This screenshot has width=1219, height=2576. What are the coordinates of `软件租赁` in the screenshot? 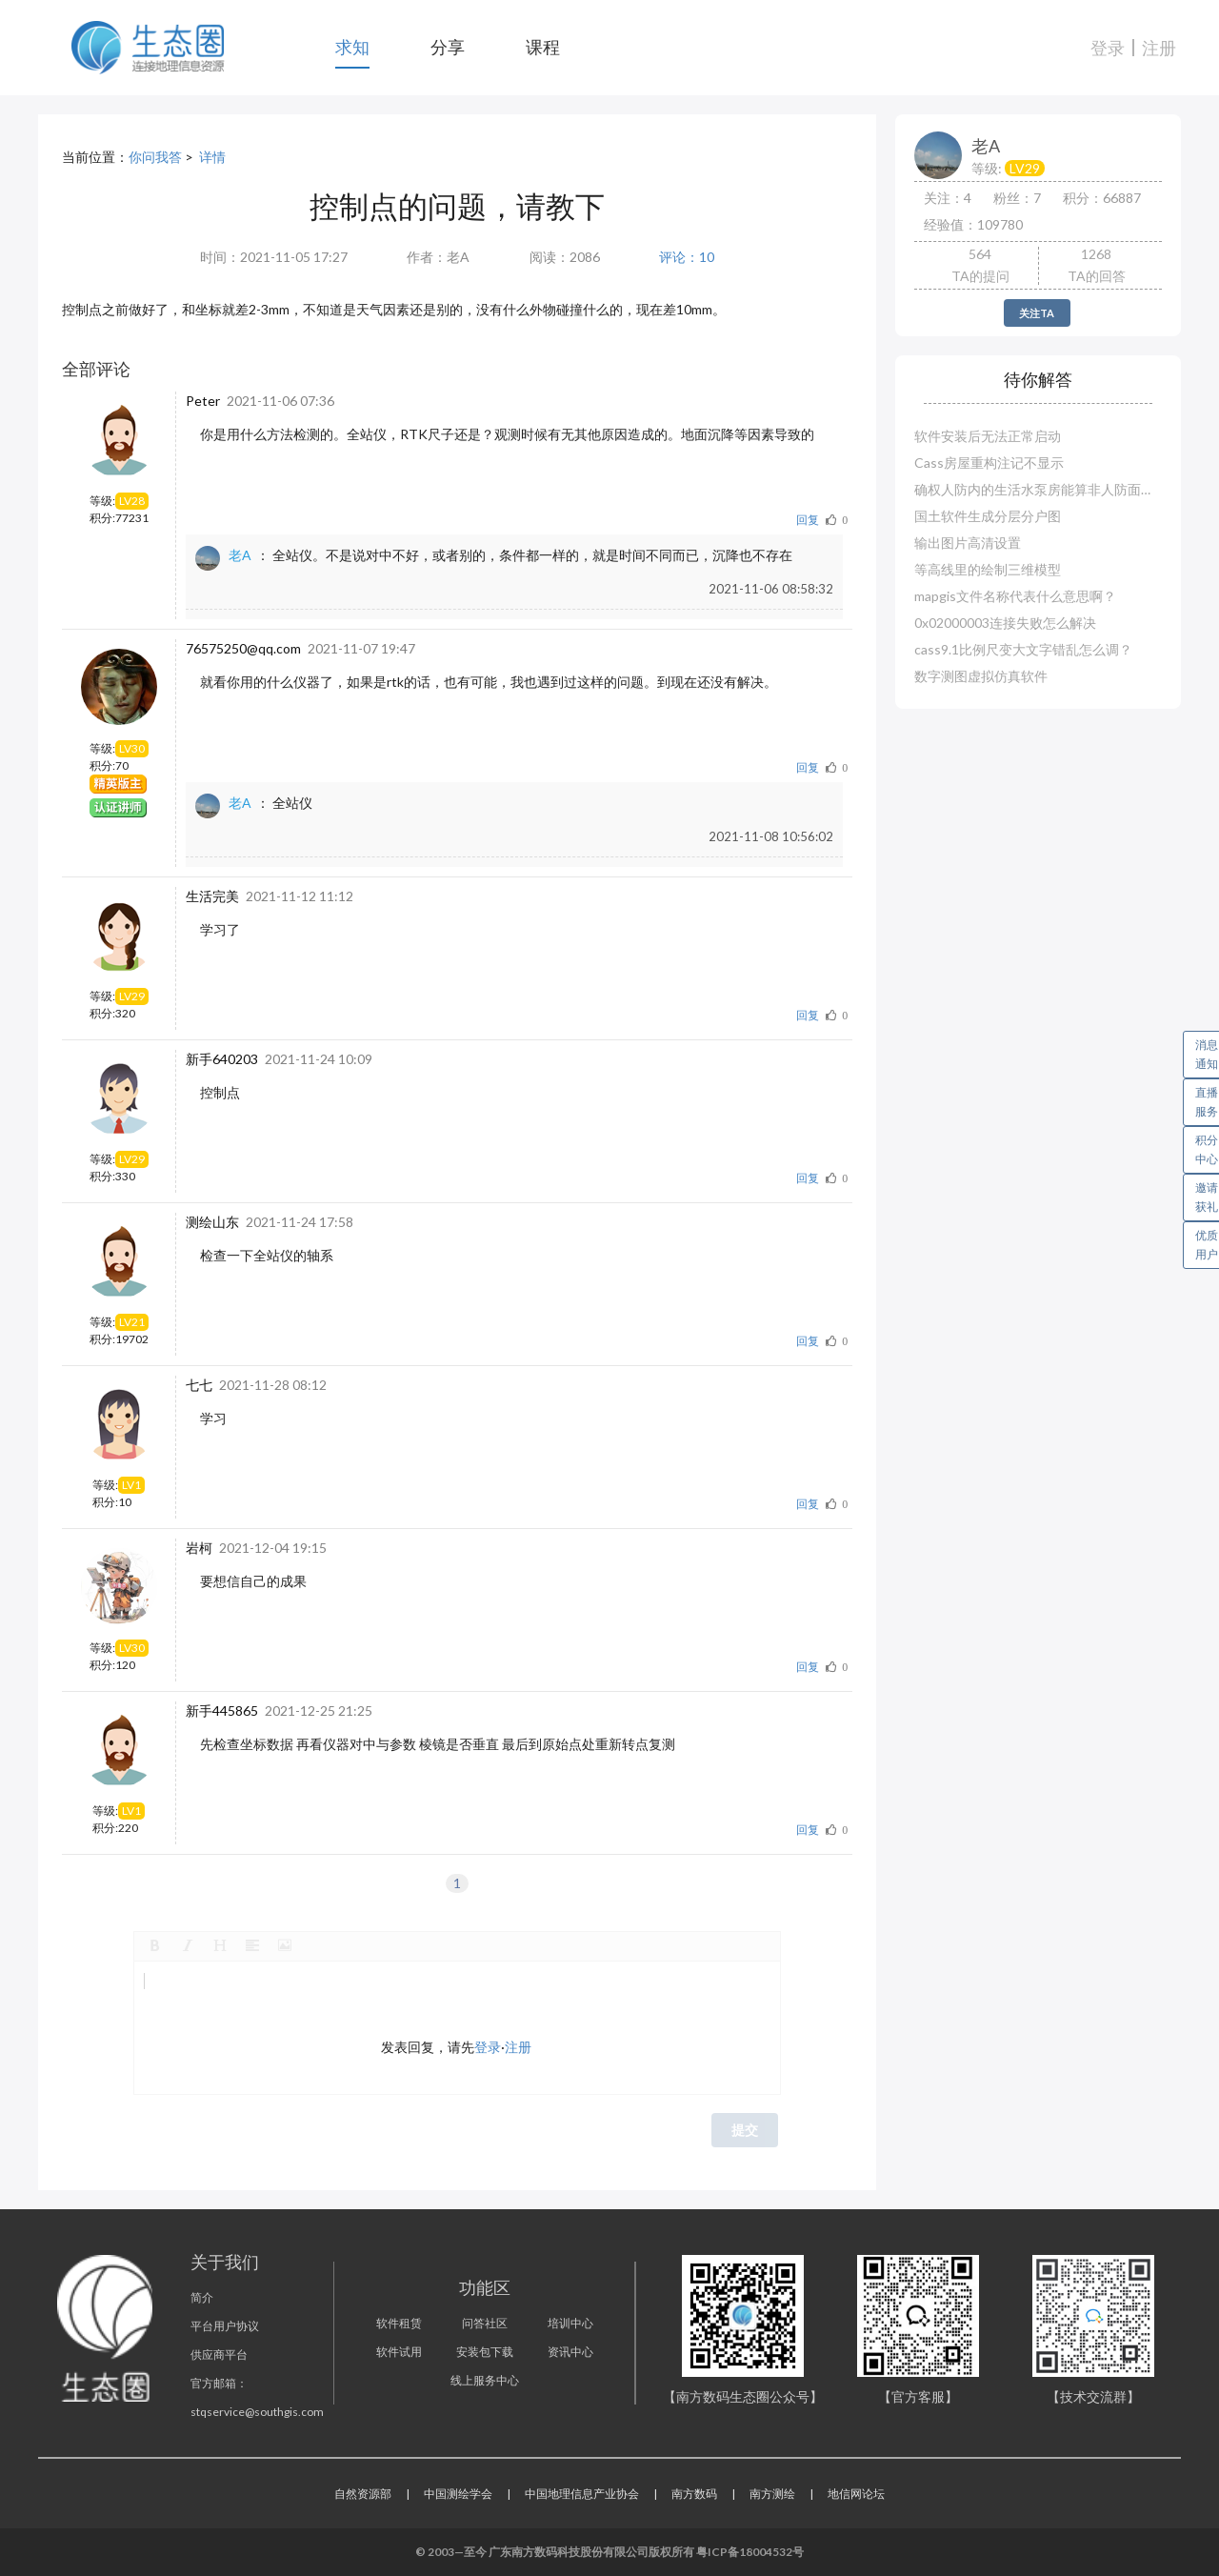 It's located at (399, 2323).